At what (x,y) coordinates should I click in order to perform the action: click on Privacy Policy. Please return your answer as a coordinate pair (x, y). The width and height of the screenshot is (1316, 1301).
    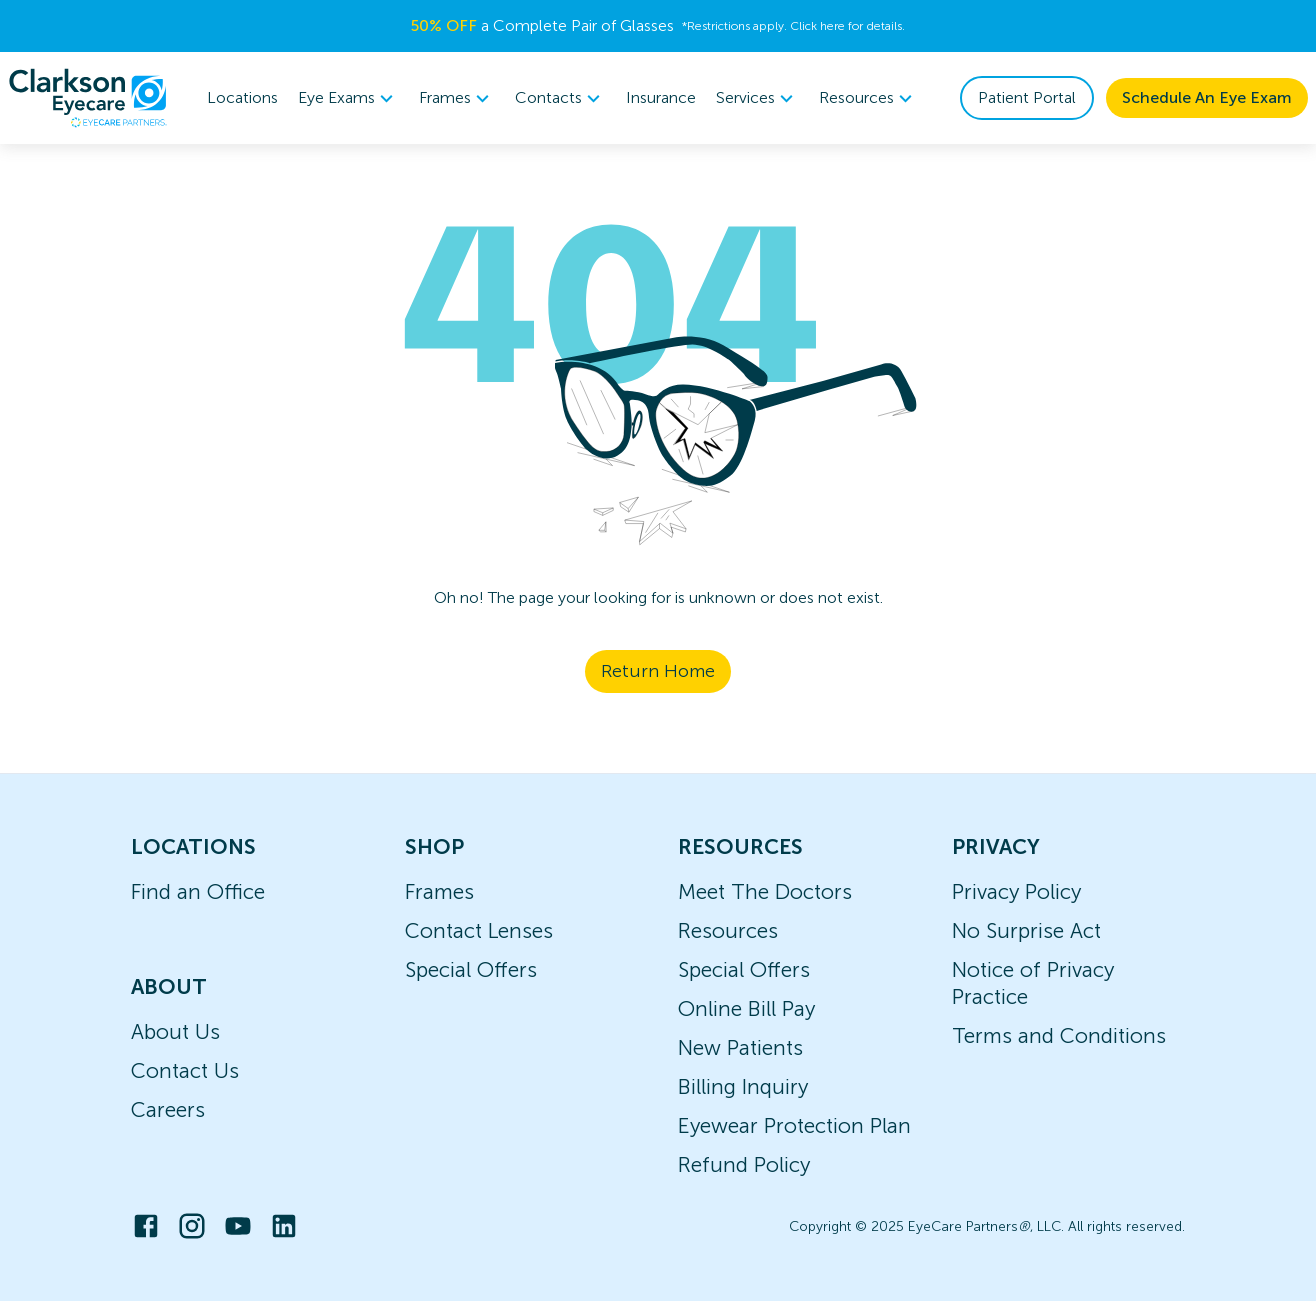
    Looking at the image, I should click on (1016, 891).